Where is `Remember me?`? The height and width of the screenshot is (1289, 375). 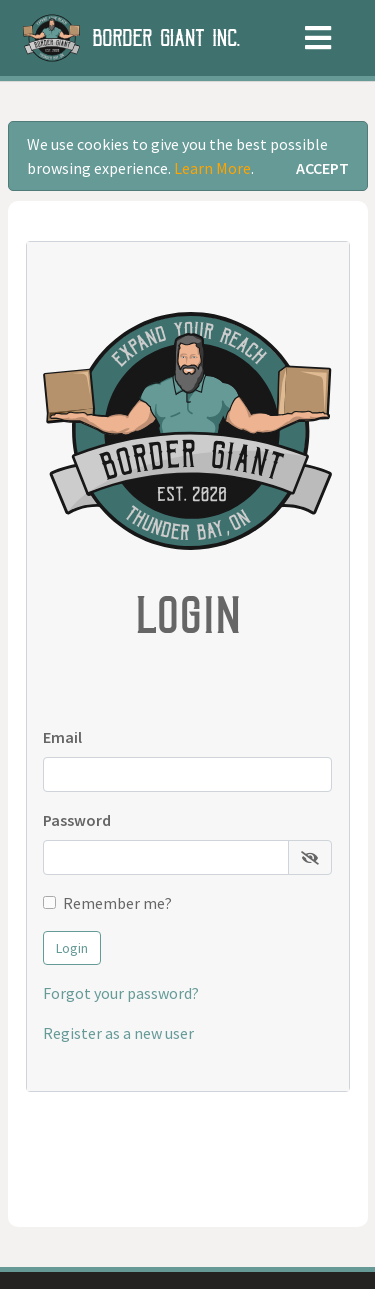
Remember me? is located at coordinates (117, 903).